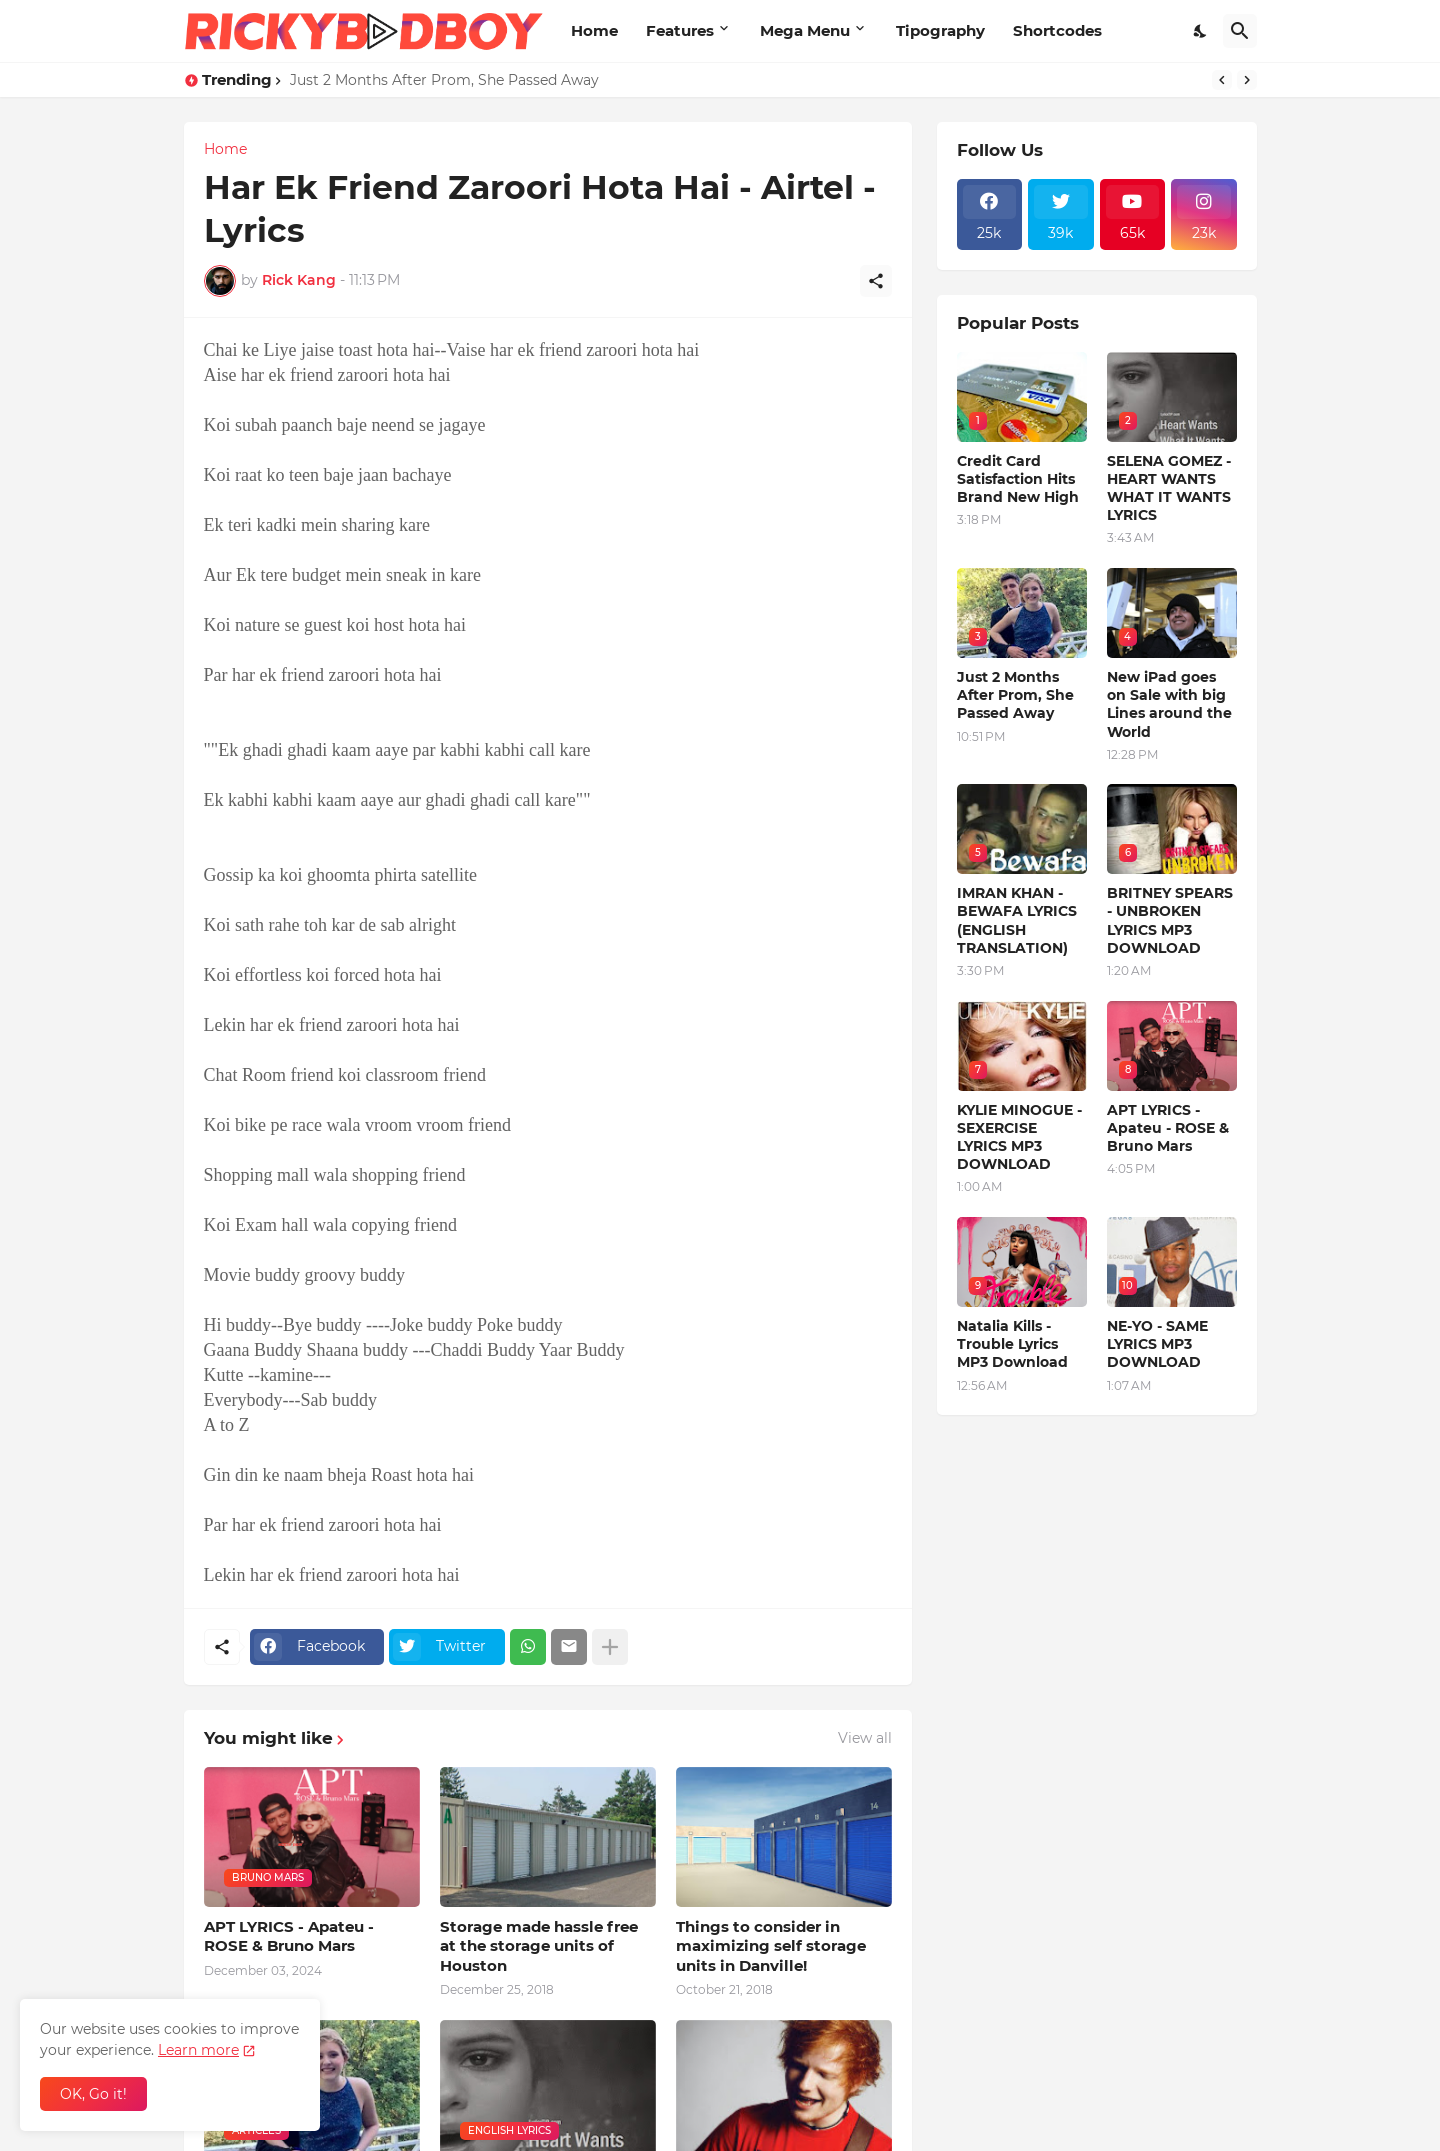 The width and height of the screenshot is (1440, 2151). What do you see at coordinates (444, 80) in the screenshot?
I see `Just 2 Months After Prom, She Passed Away` at bounding box center [444, 80].